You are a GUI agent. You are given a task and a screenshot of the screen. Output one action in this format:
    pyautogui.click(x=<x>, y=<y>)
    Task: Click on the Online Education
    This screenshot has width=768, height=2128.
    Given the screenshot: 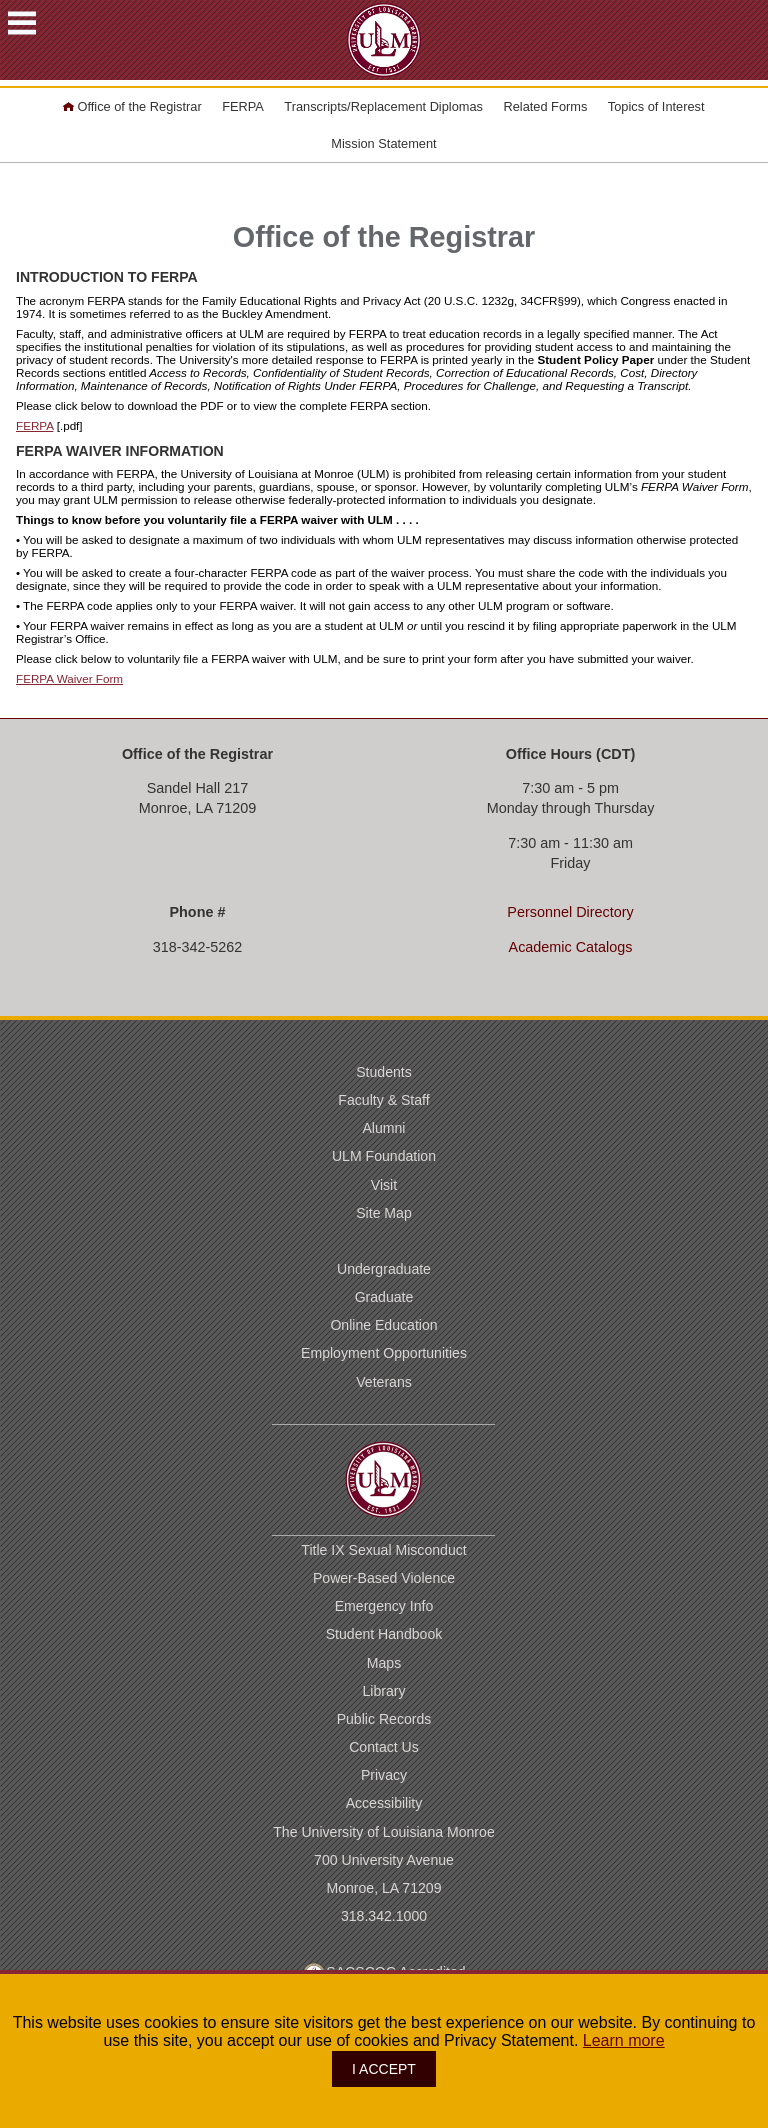 What is the action you would take?
    pyautogui.click(x=383, y=1325)
    